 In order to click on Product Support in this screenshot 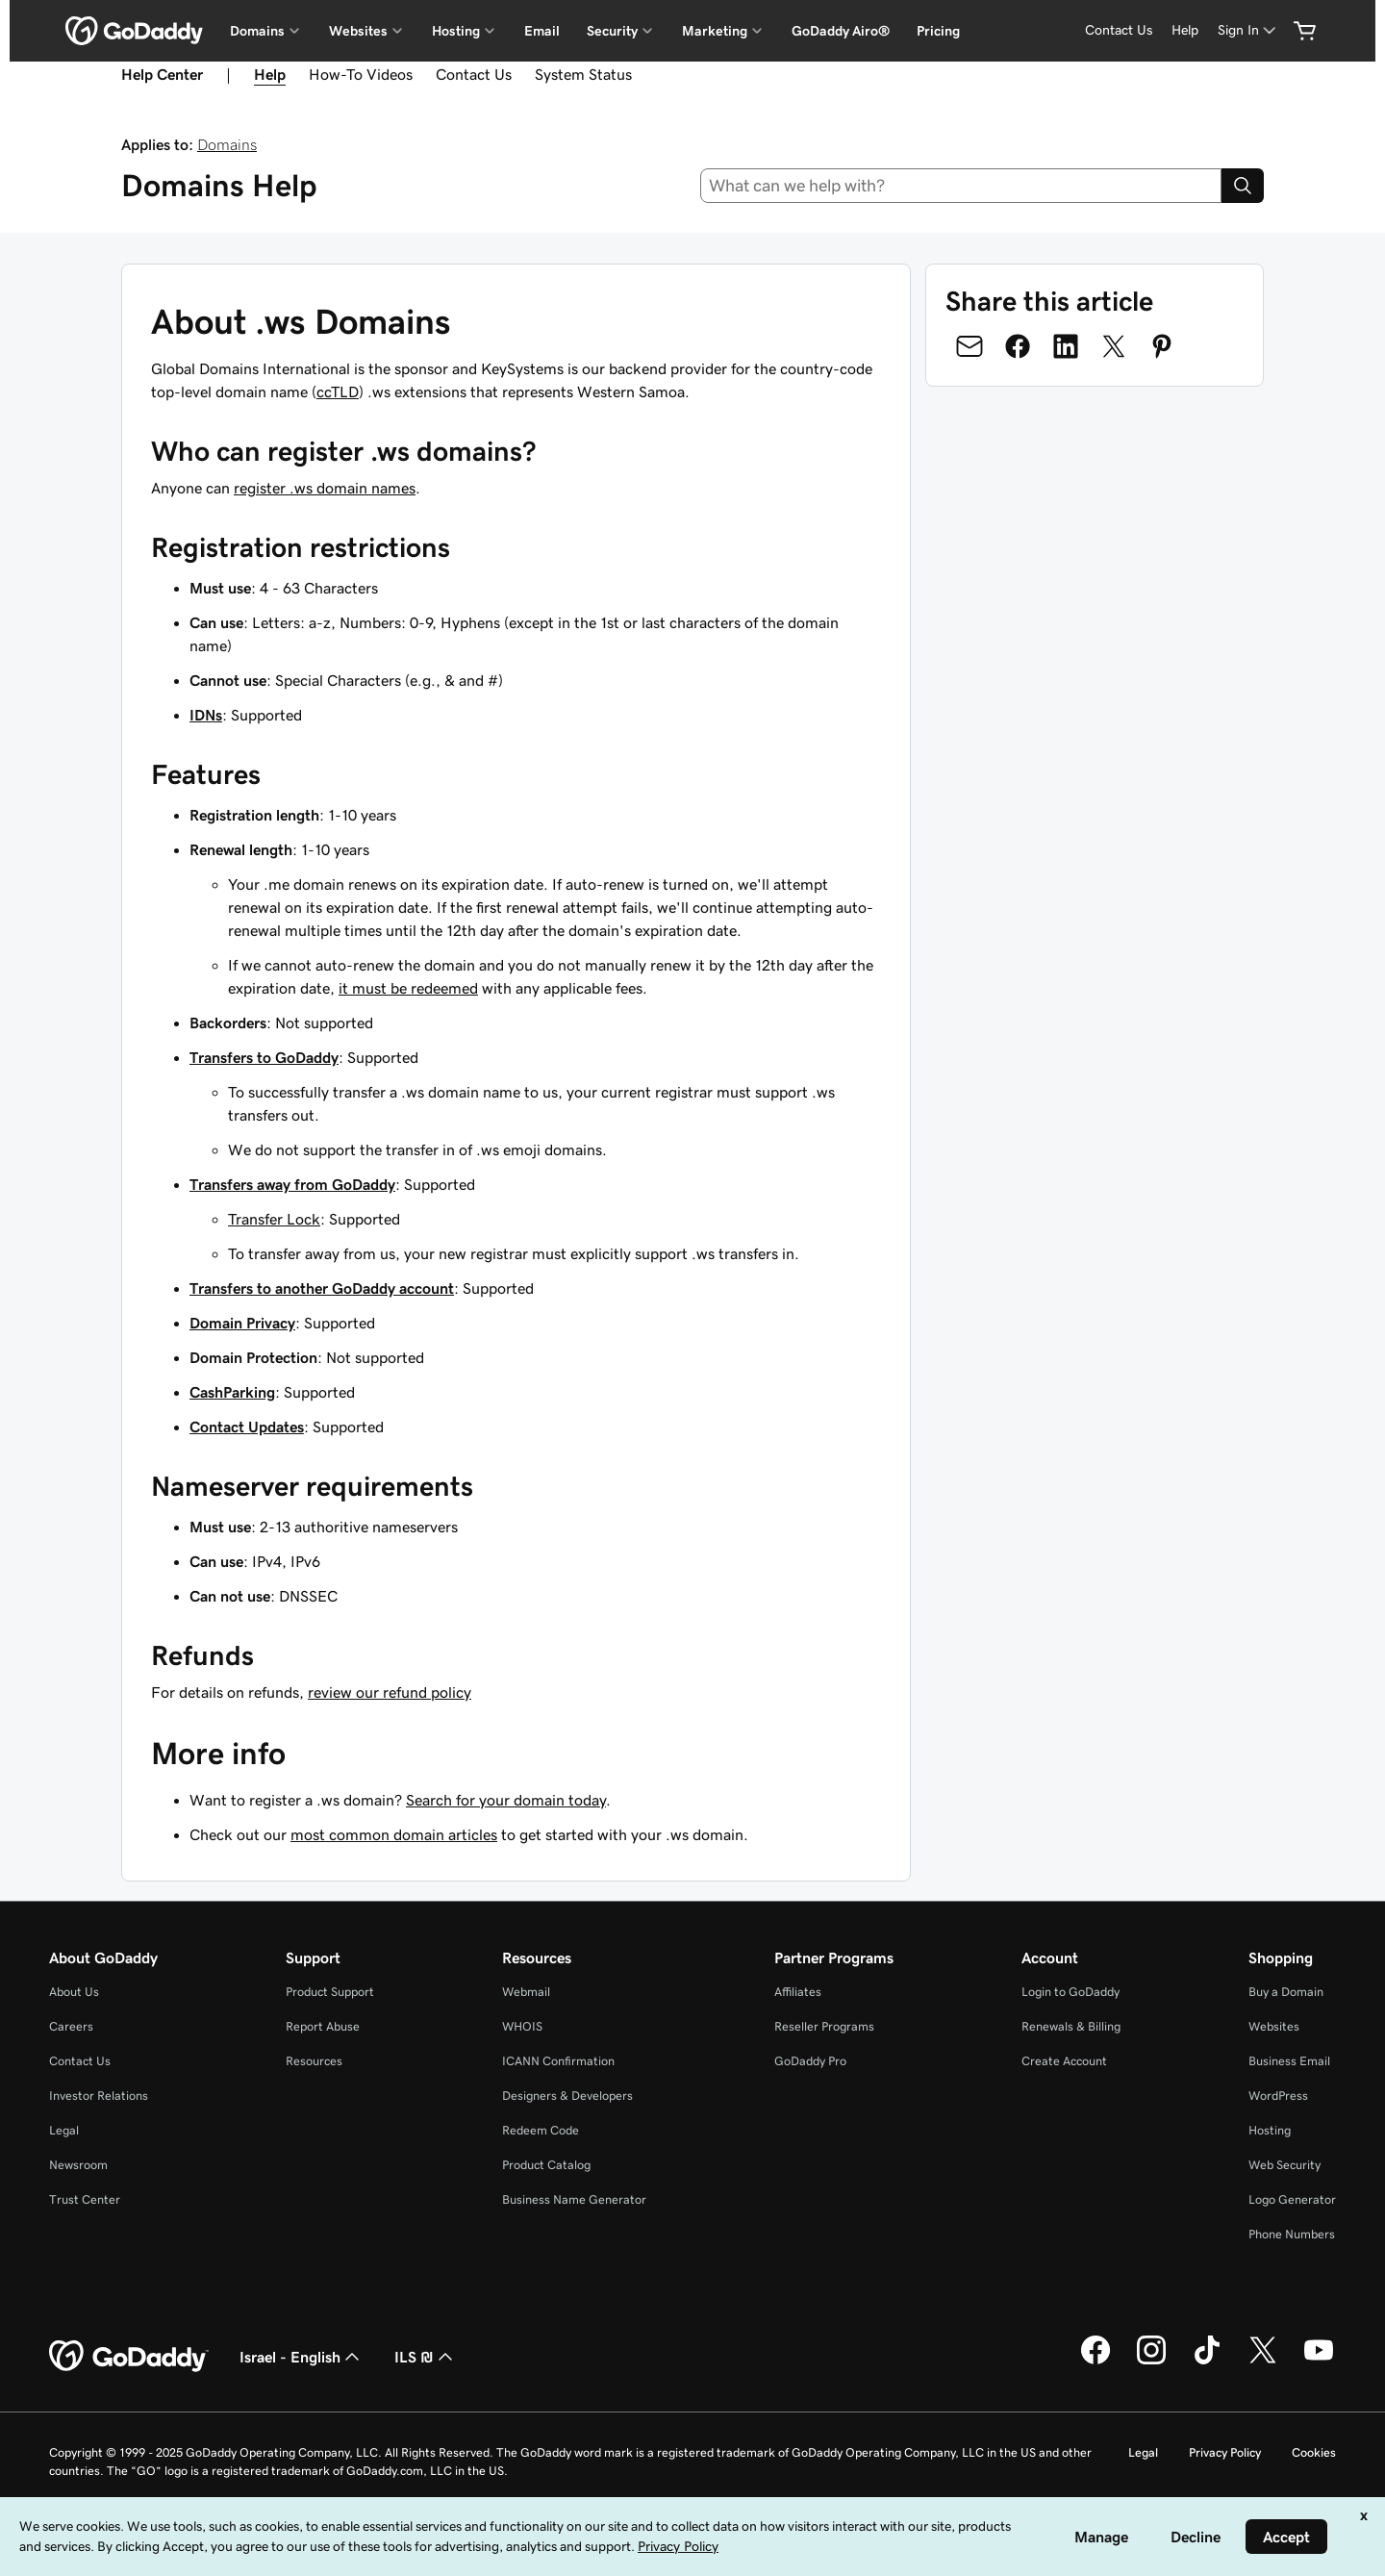, I will do `click(330, 1991)`.